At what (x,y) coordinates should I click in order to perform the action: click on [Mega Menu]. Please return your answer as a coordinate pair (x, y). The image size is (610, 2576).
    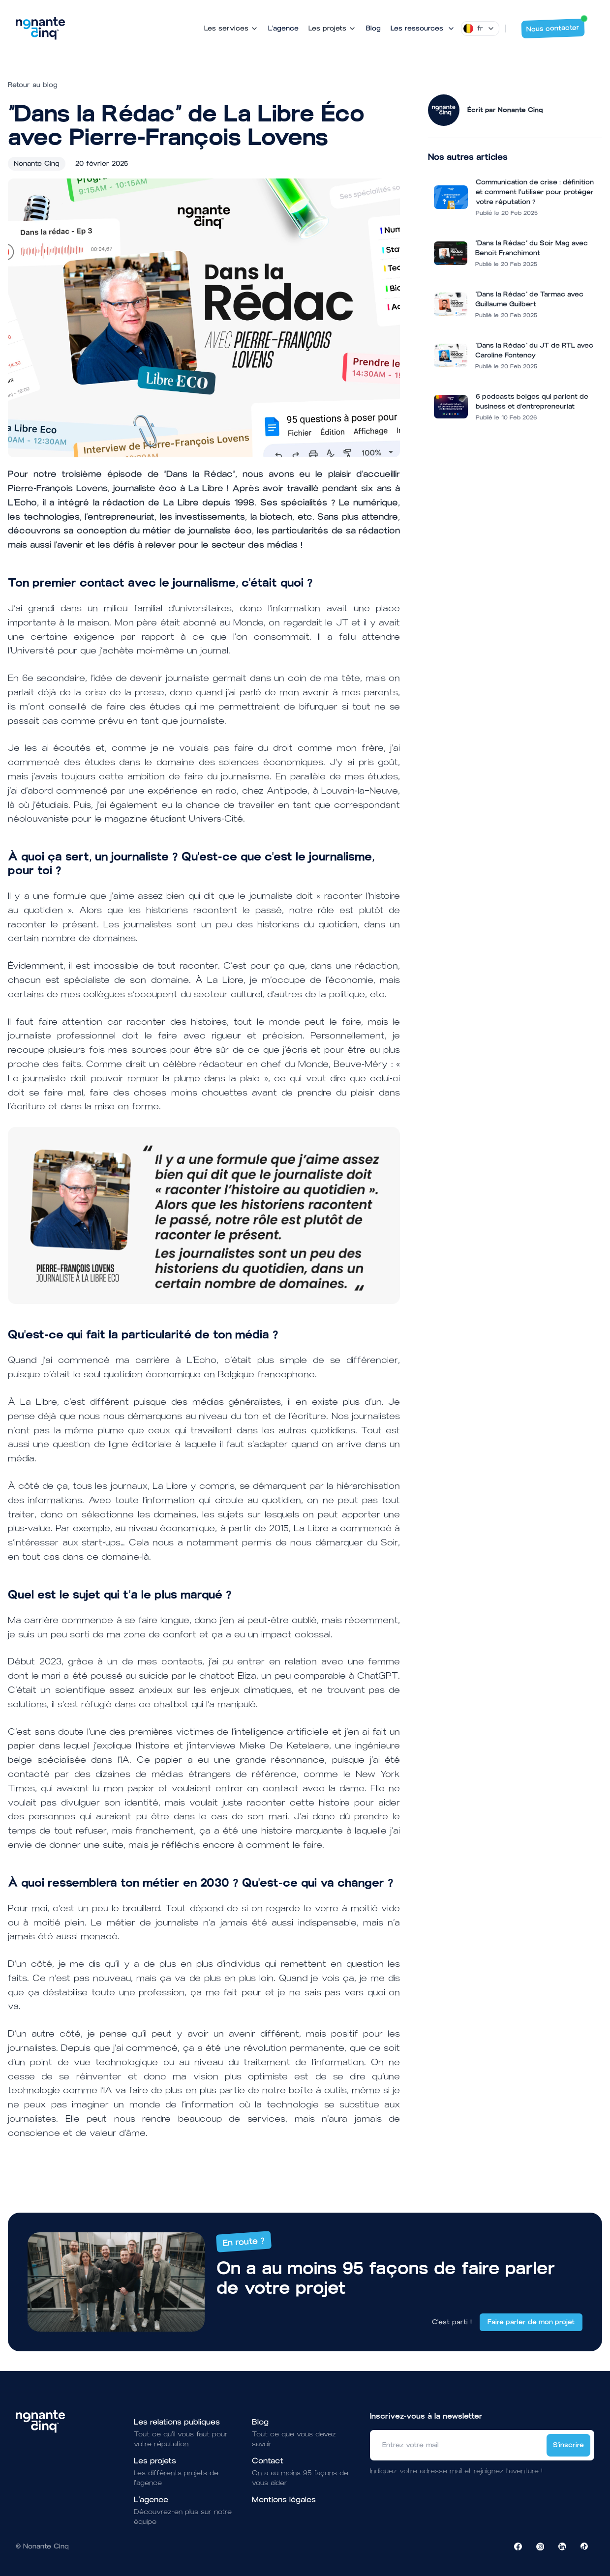
    Looking at the image, I should click on (423, 28).